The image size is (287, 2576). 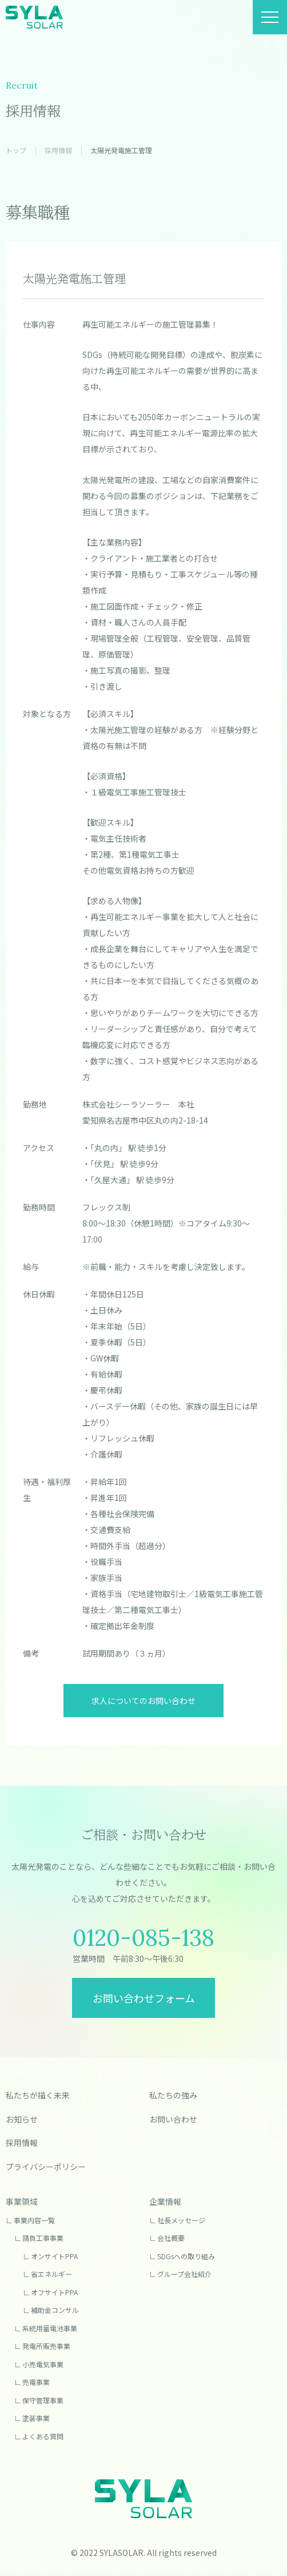 I want to click on 社長メッセージ, so click(x=181, y=2220).